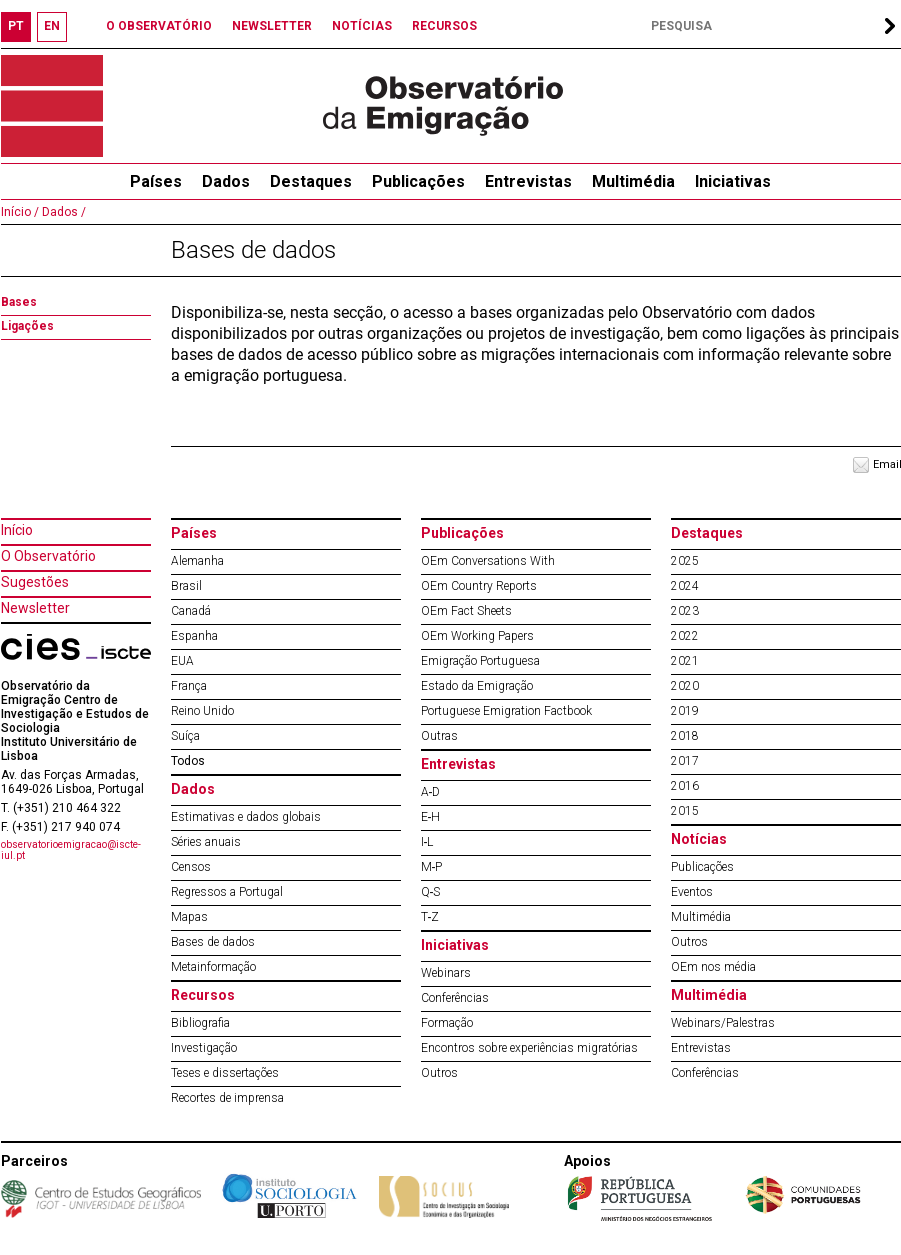 This screenshot has width=901, height=1255. I want to click on Publicações, so click(418, 181).